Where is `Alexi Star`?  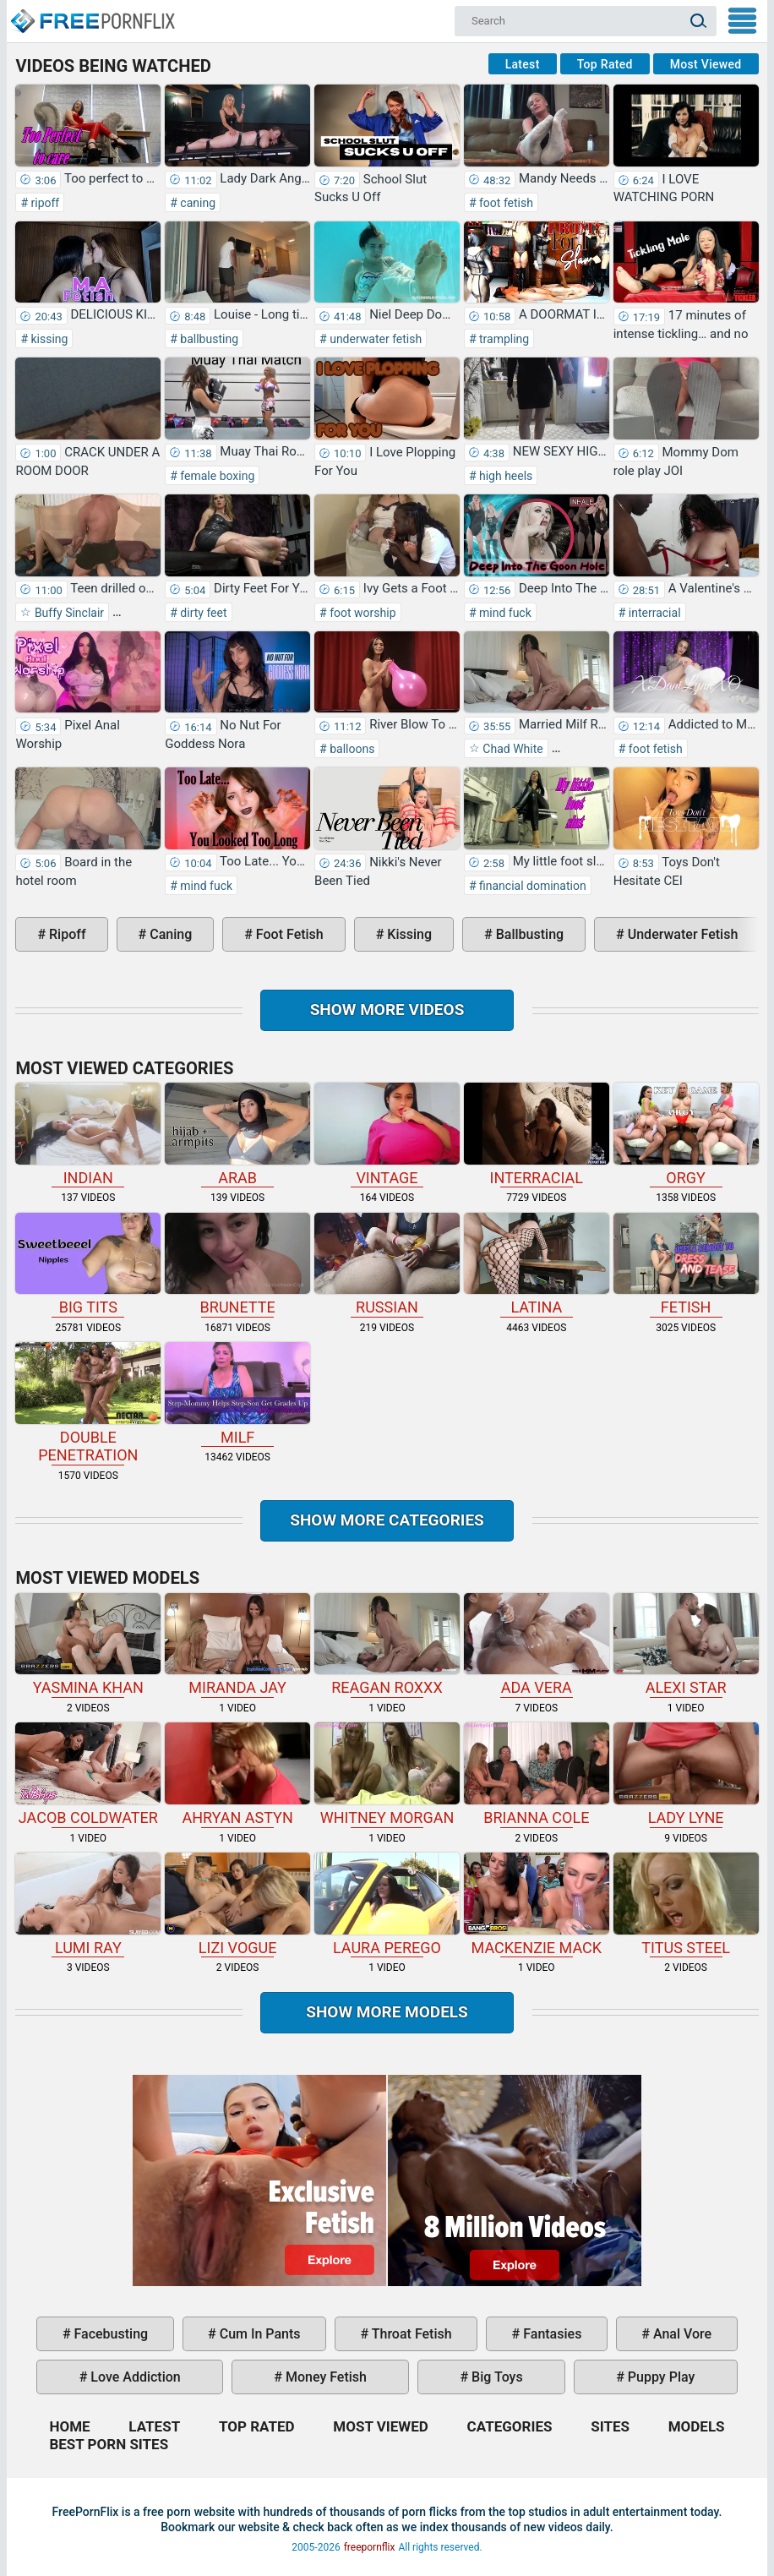
Alexi Star is located at coordinates (686, 1645).